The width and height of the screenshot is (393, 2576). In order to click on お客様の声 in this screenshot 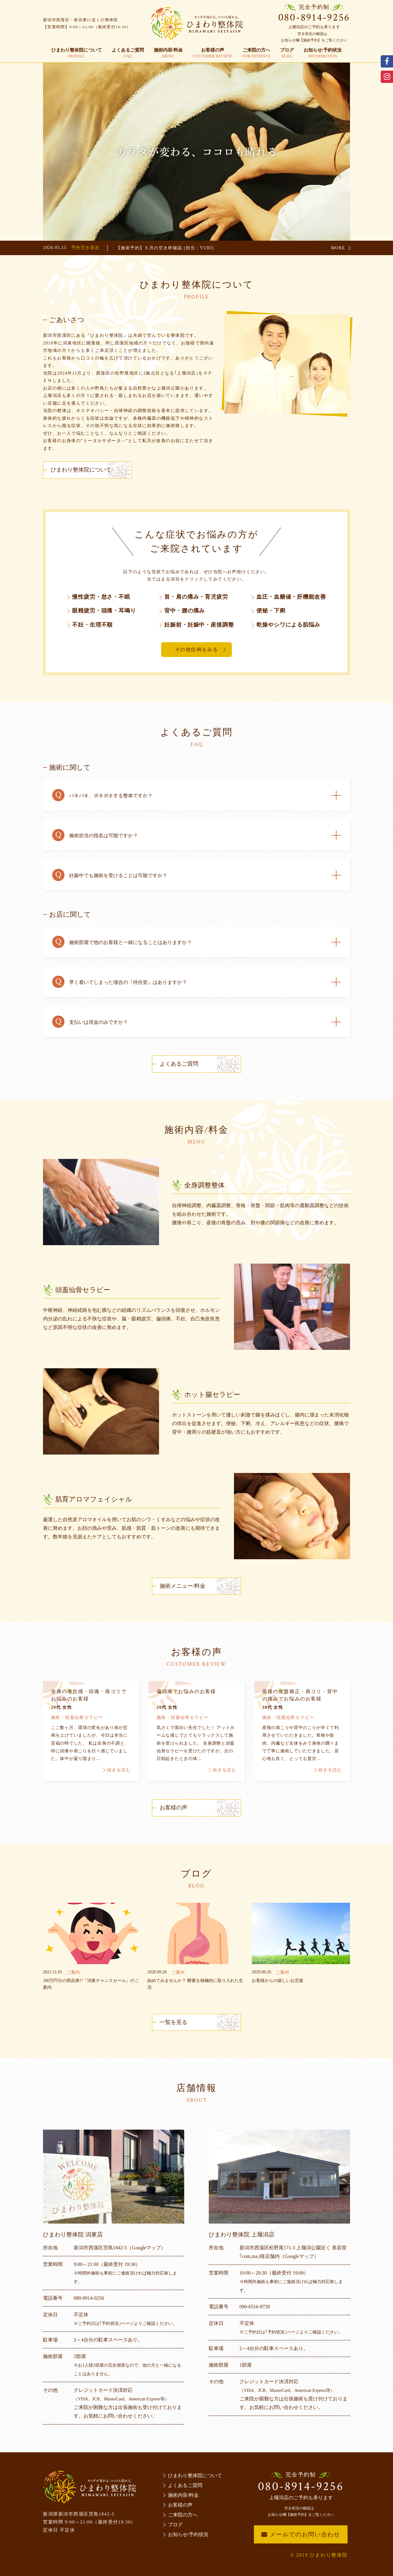, I will do `click(212, 53)`.